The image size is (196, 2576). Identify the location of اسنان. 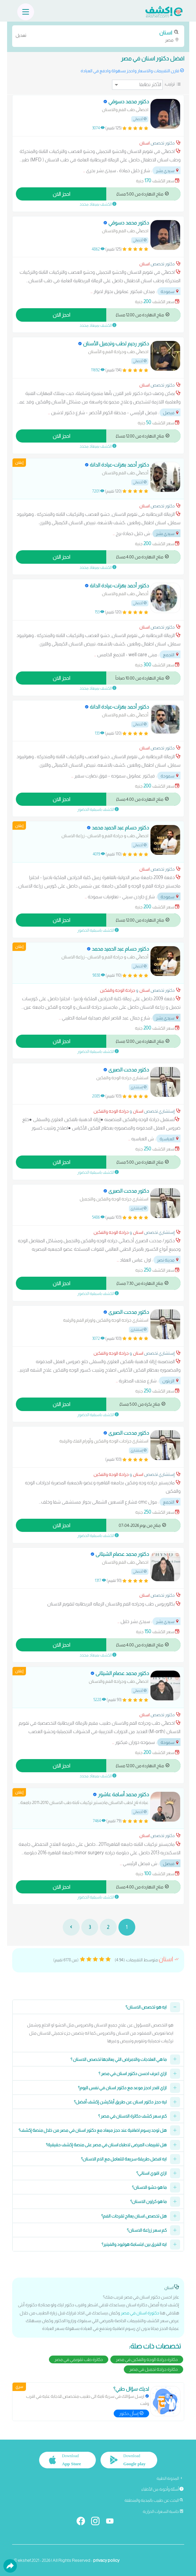
(144, 142).